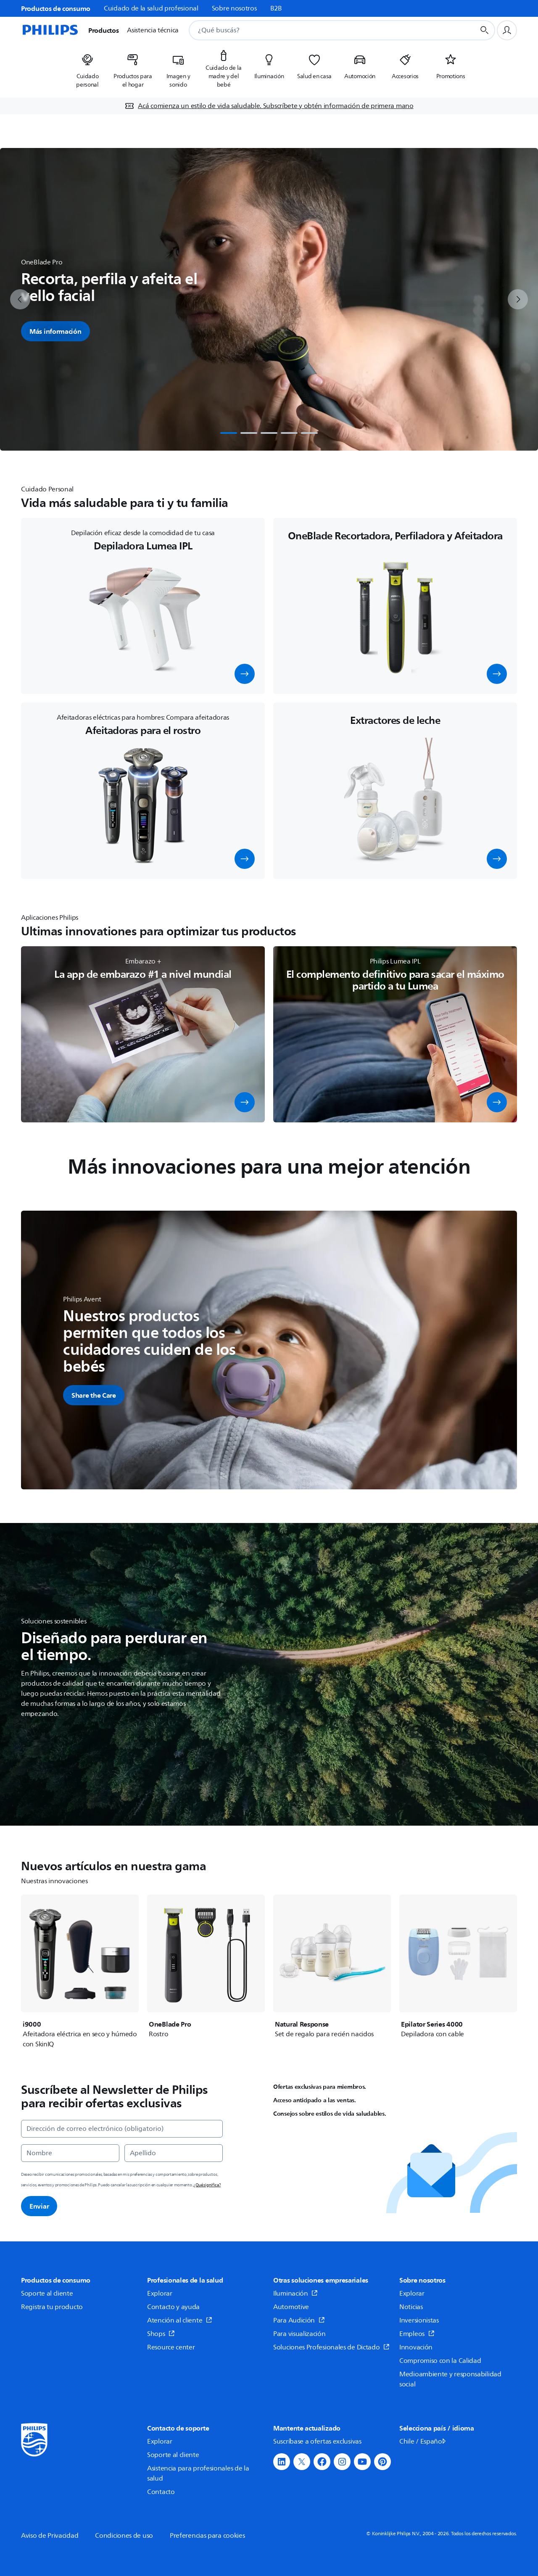 The height and width of the screenshot is (2576, 538). What do you see at coordinates (416, 2347) in the screenshot?
I see `Innovación` at bounding box center [416, 2347].